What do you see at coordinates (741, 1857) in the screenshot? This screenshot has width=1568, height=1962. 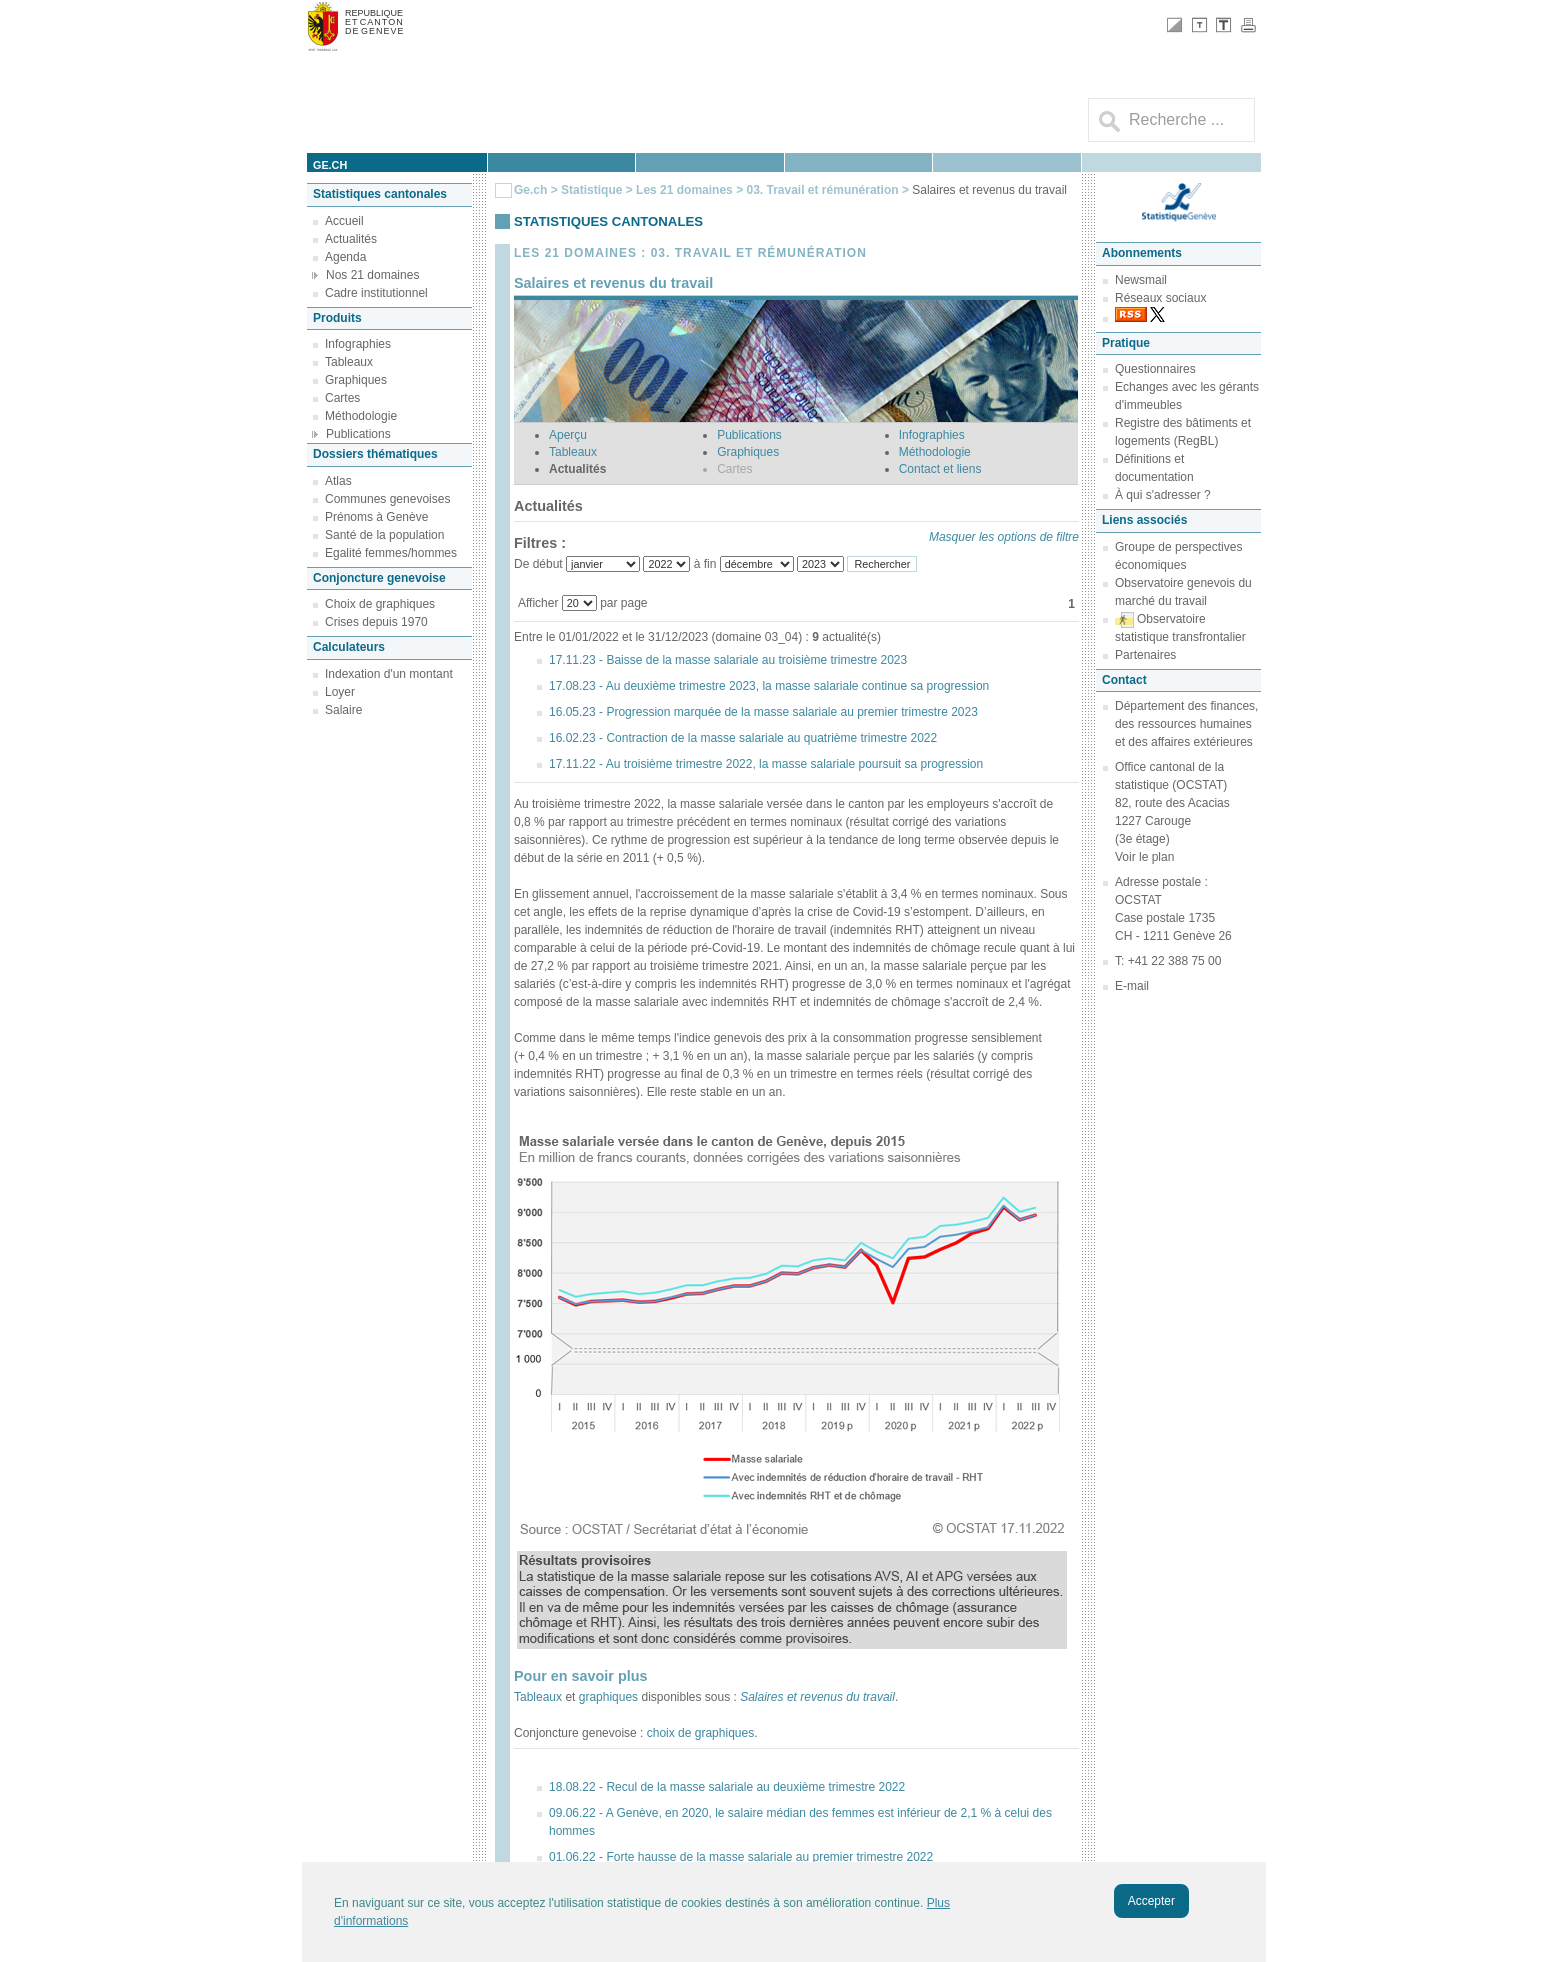 I see `01.06.22 - Forte hausse de la masse salariale au premier trimestre 2022` at bounding box center [741, 1857].